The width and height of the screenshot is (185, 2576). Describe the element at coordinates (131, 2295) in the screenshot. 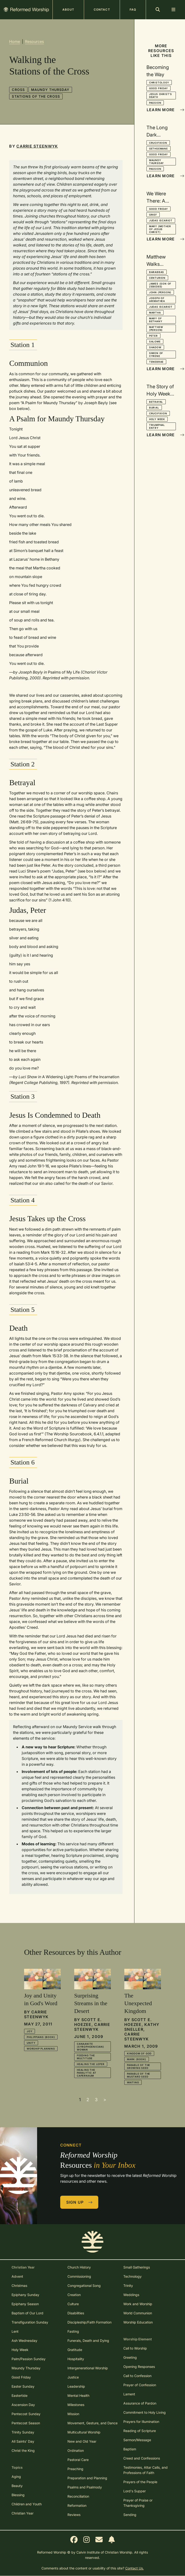

I see `Weddings` at that location.